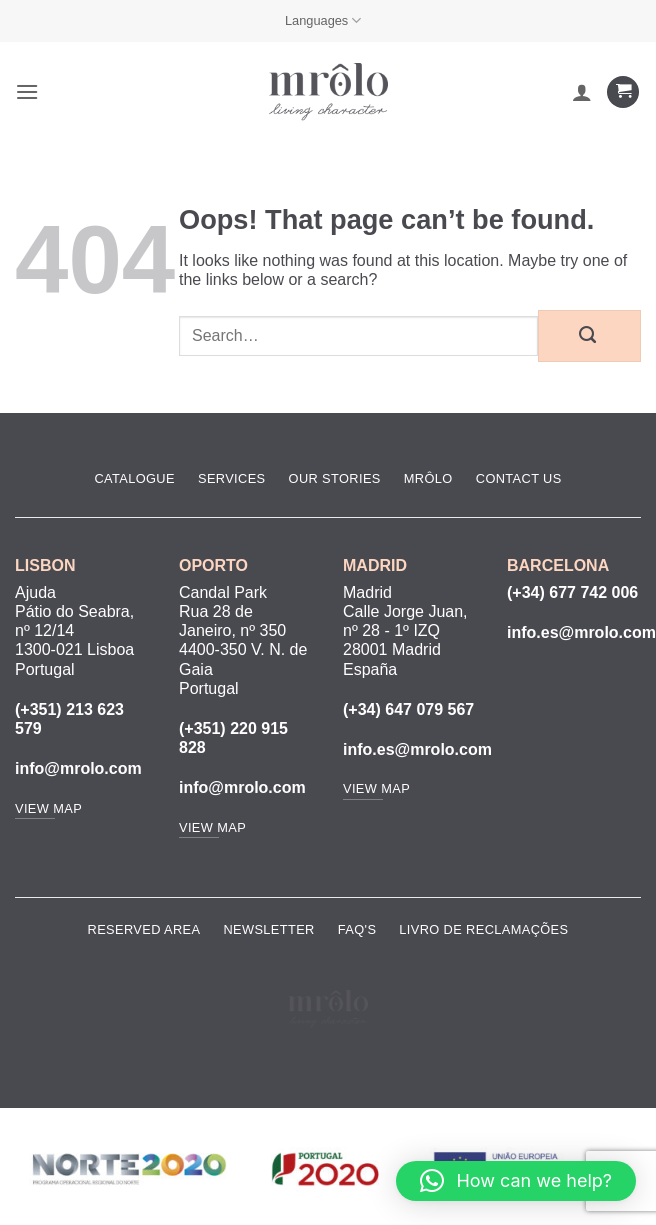 This screenshot has height=1225, width=656. Describe the element at coordinates (572, 592) in the screenshot. I see `(+34) 677 742 006` at that location.